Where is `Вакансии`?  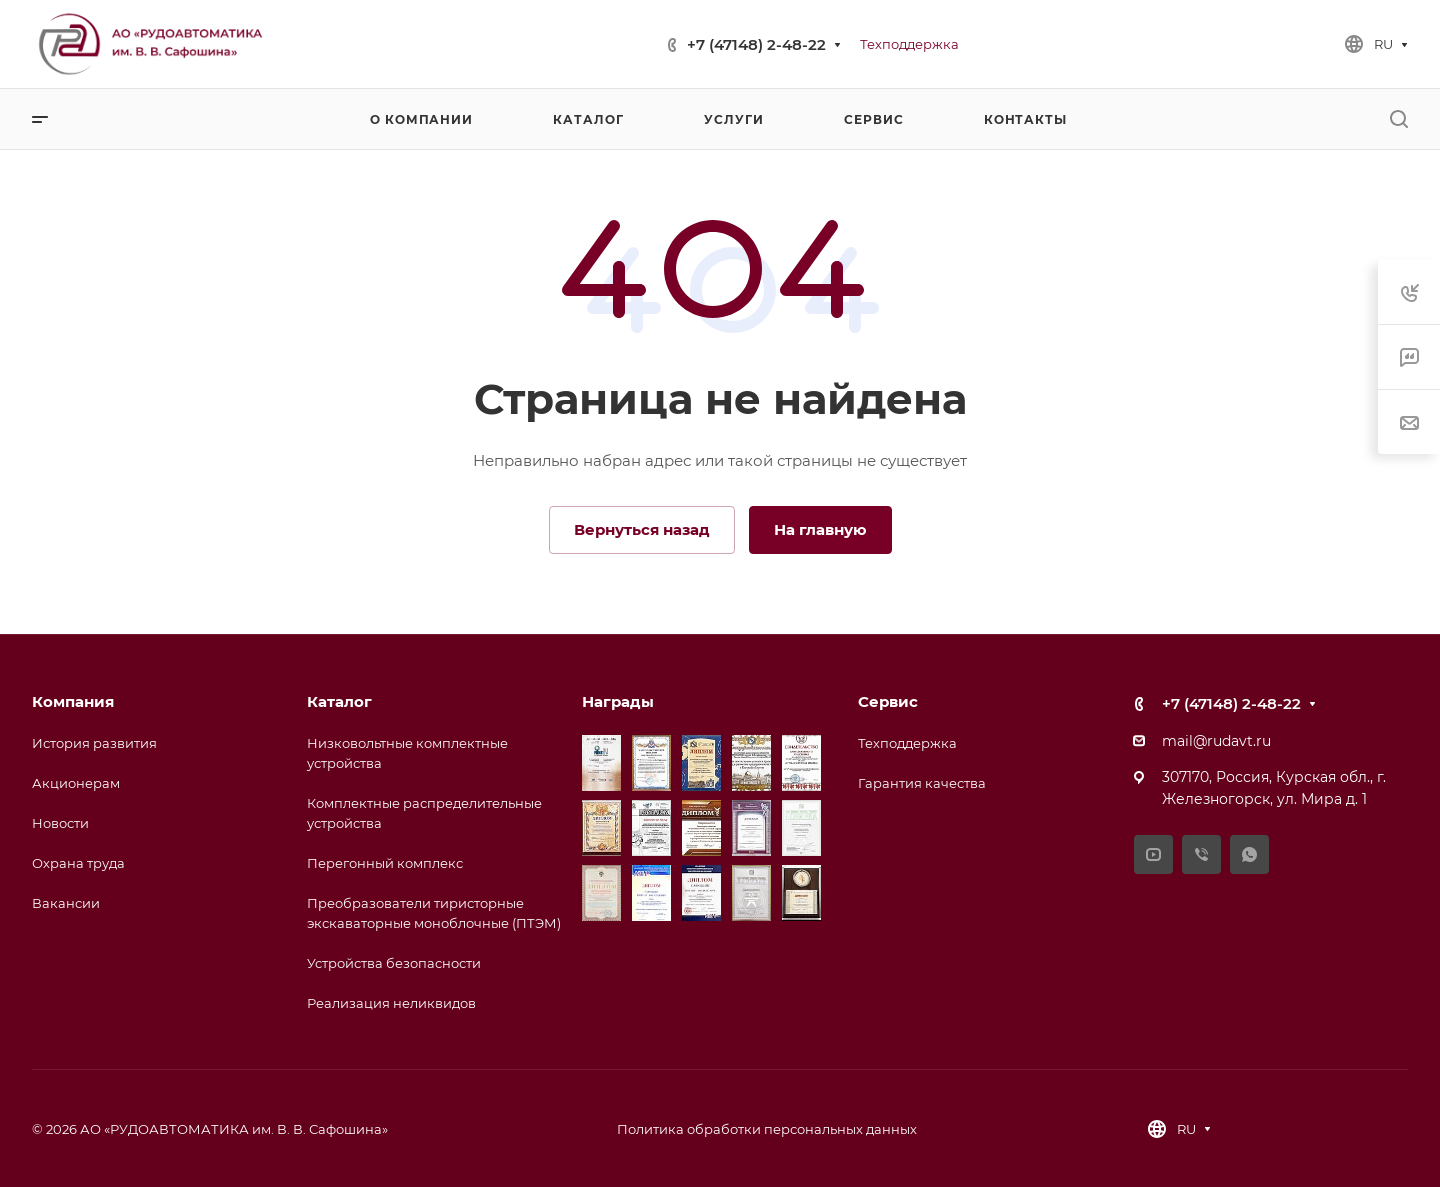
Вакансии is located at coordinates (66, 903).